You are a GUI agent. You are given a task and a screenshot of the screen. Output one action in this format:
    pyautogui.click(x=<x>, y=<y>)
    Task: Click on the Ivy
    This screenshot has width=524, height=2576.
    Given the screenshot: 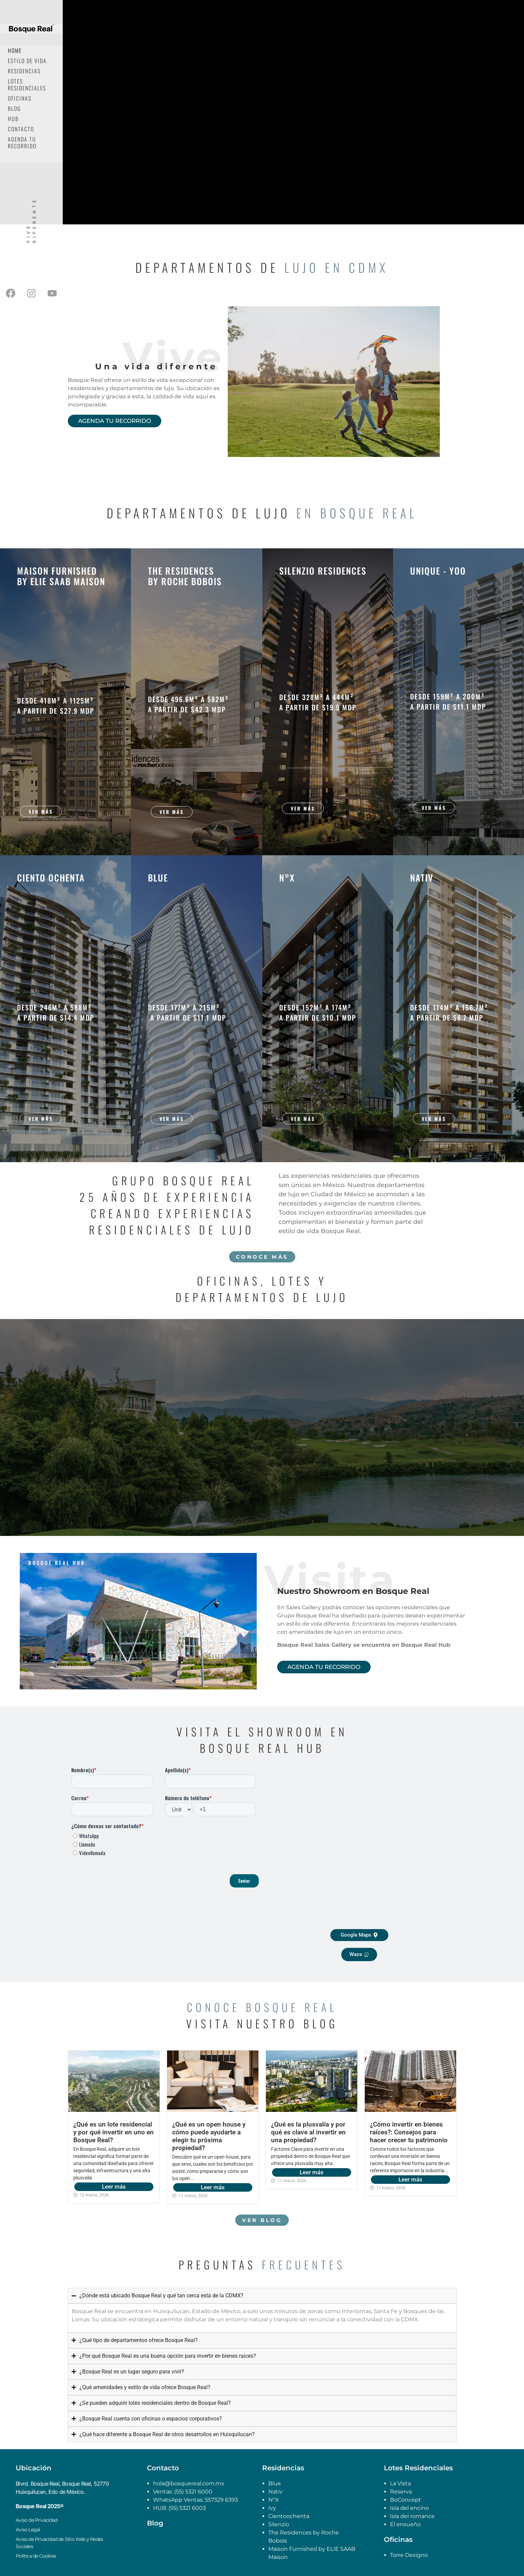 What is the action you would take?
    pyautogui.click(x=272, y=2508)
    